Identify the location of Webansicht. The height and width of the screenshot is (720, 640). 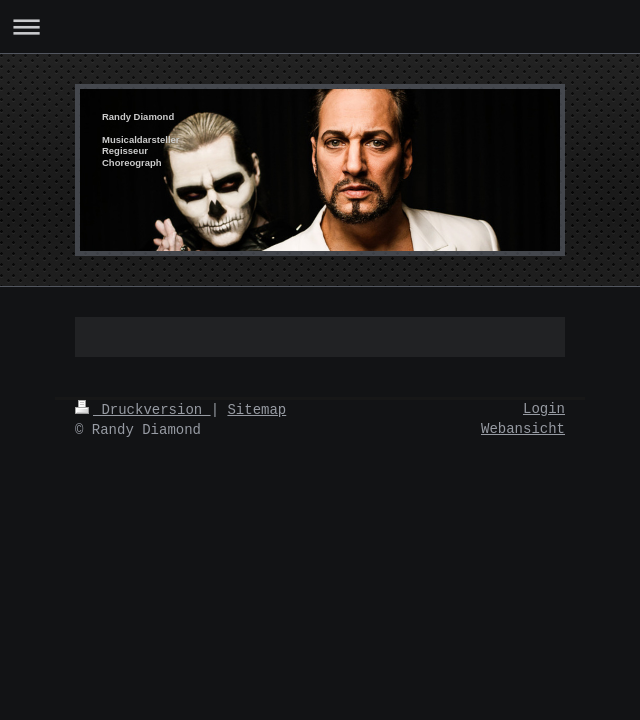
(523, 429).